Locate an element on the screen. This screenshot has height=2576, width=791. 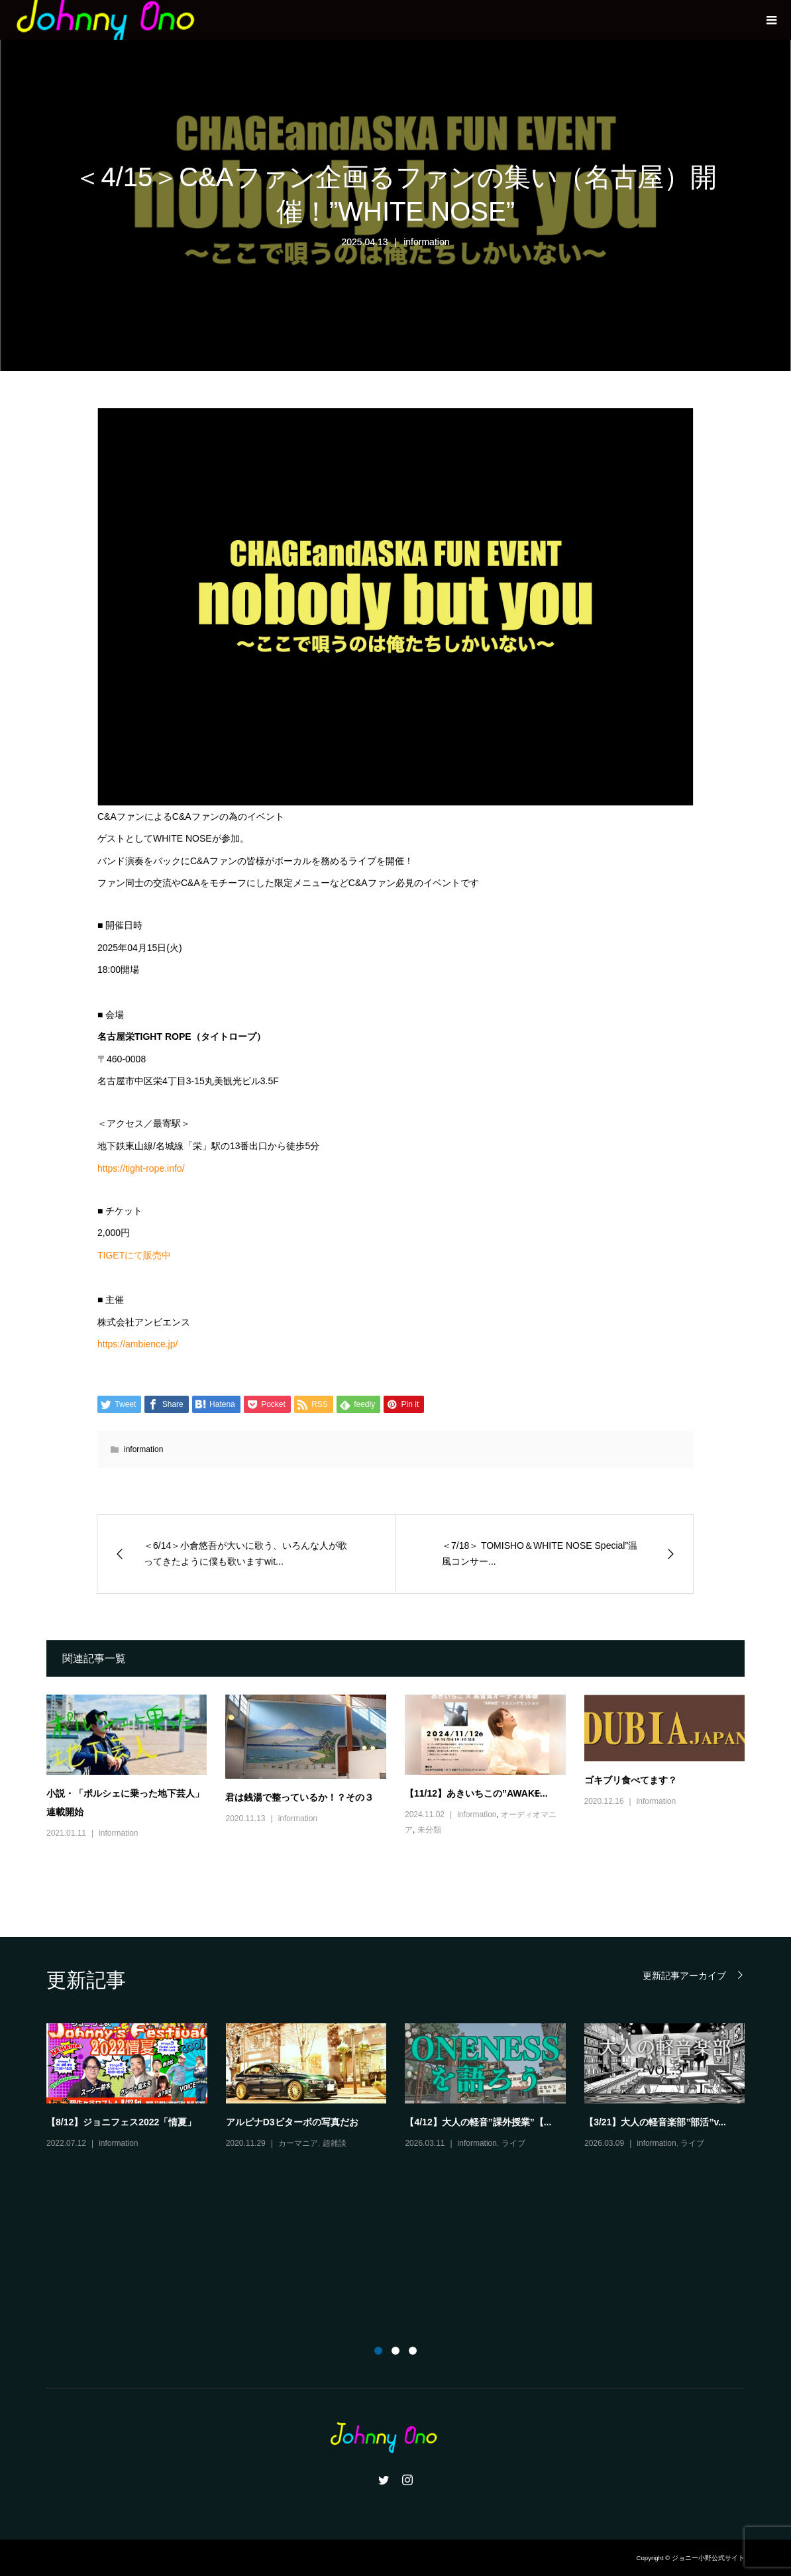
2 [button] is located at coordinates (395, 2351).